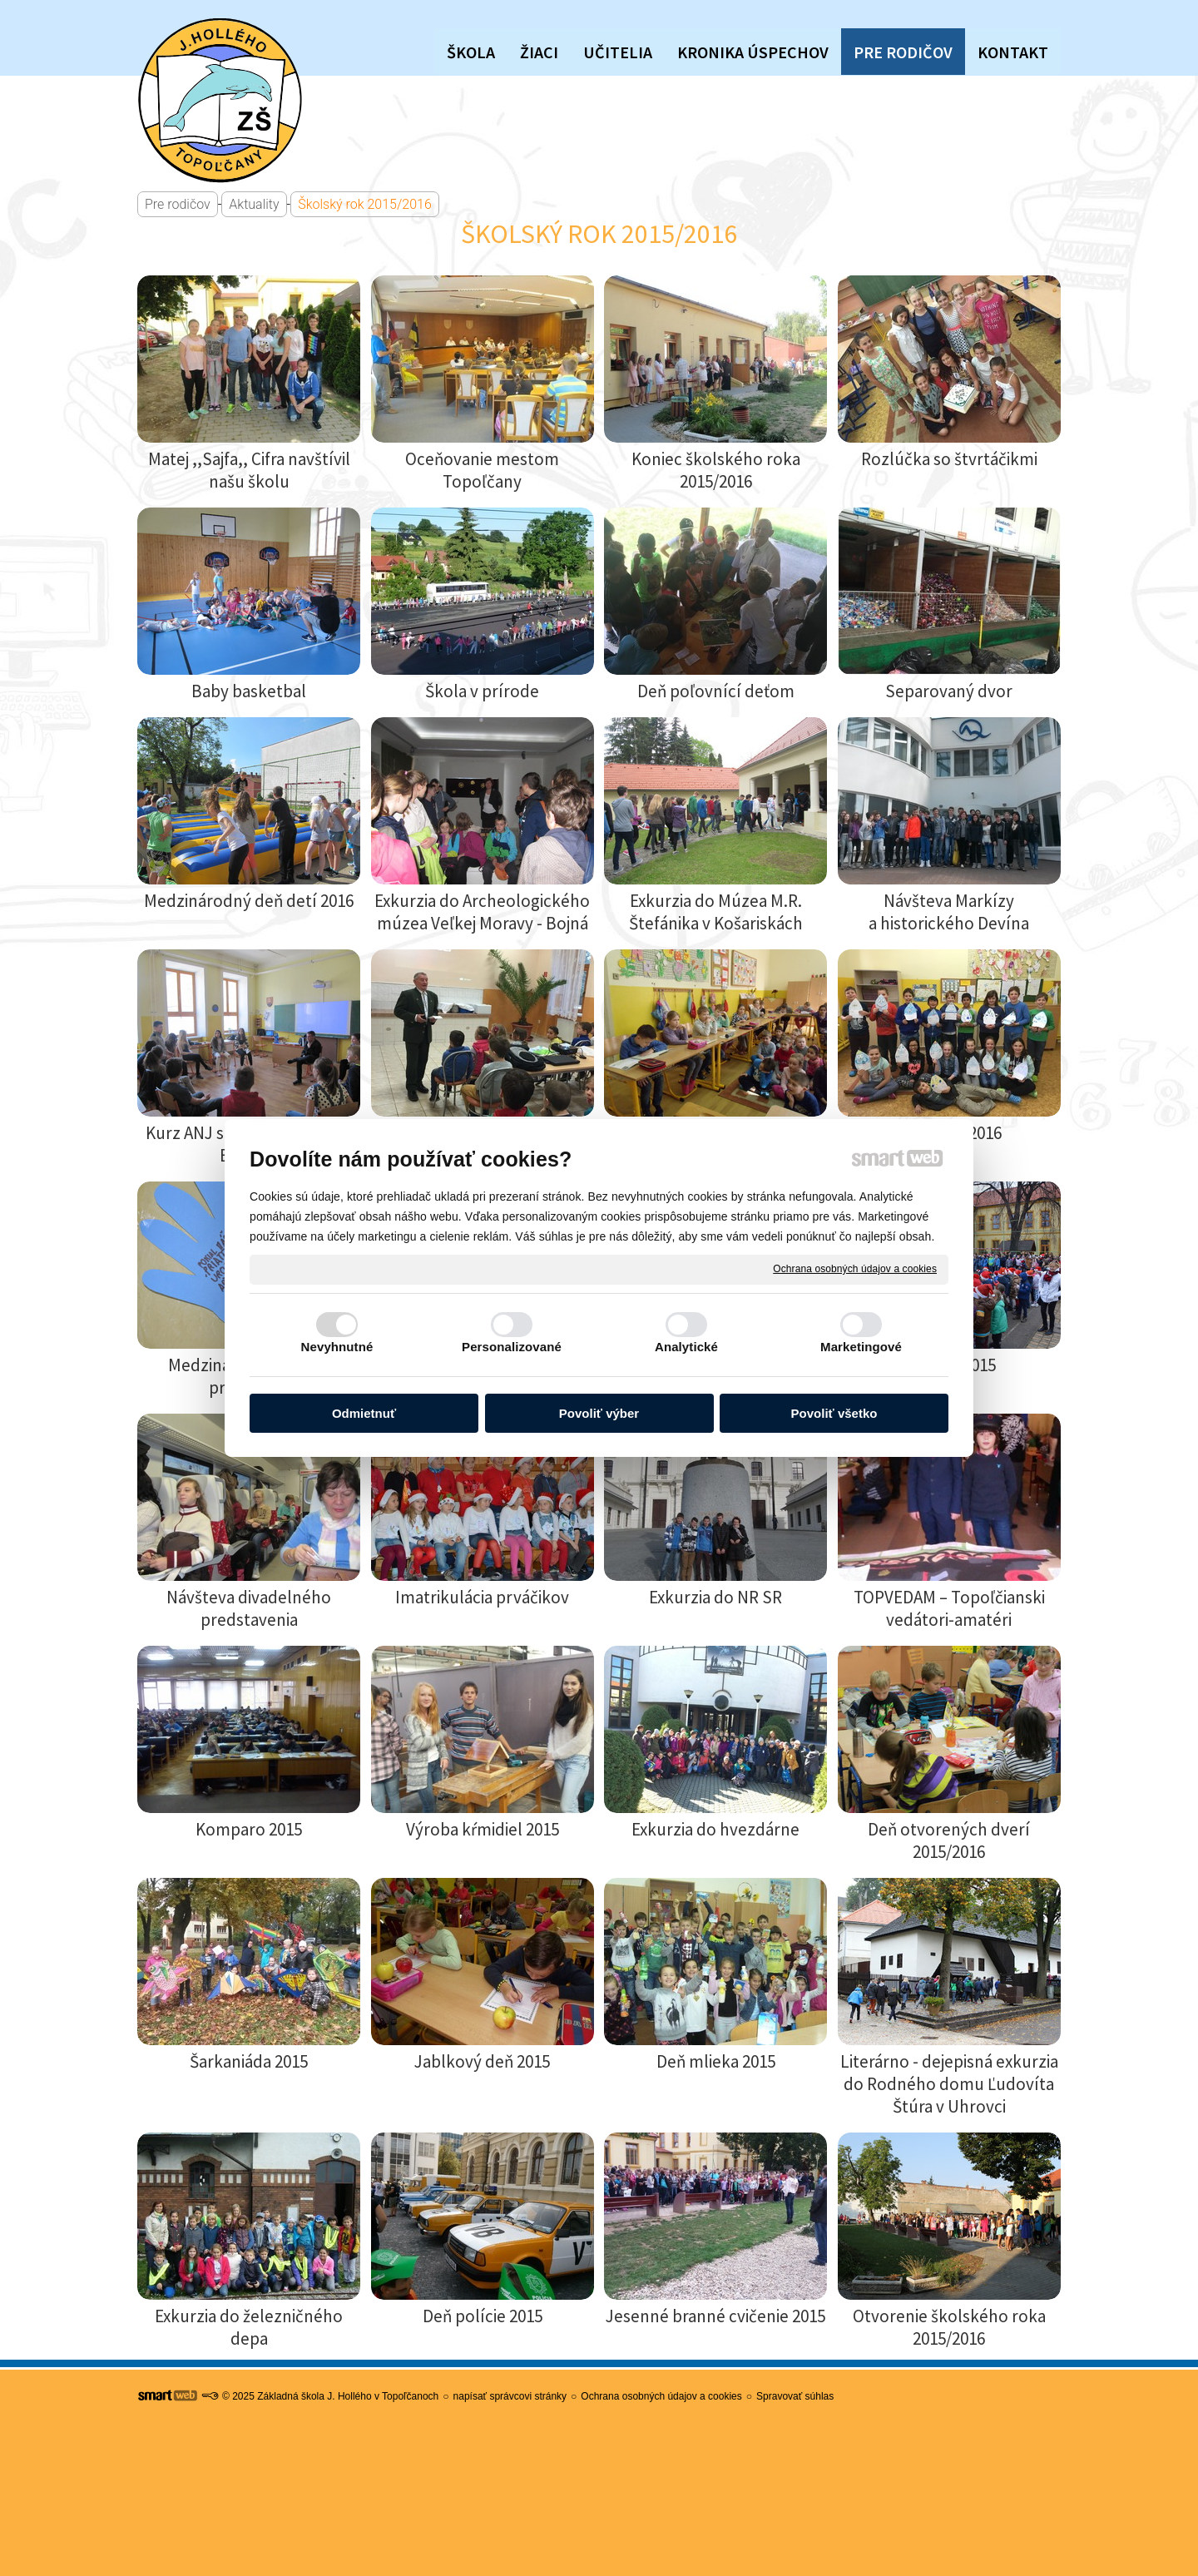  I want to click on Povoliť všetko, so click(834, 1413).